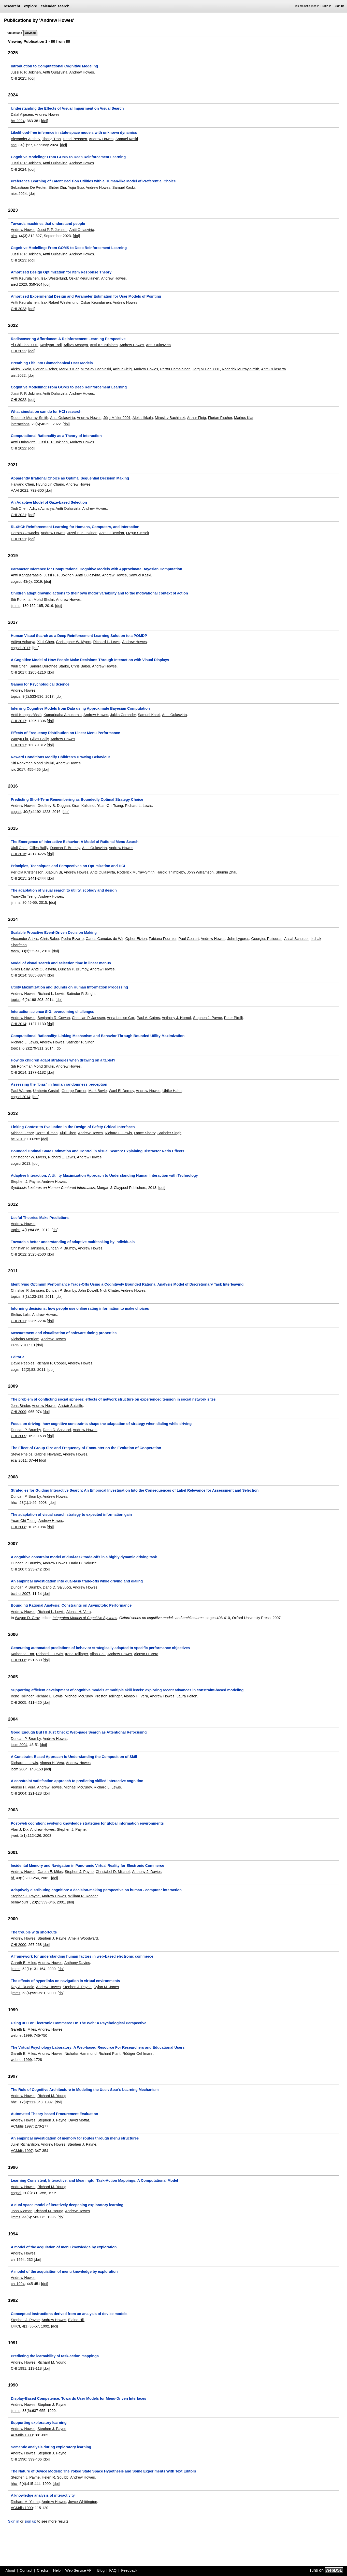 This screenshot has height=2576, width=347. Describe the element at coordinates (15, 696) in the screenshot. I see `topics` at that location.